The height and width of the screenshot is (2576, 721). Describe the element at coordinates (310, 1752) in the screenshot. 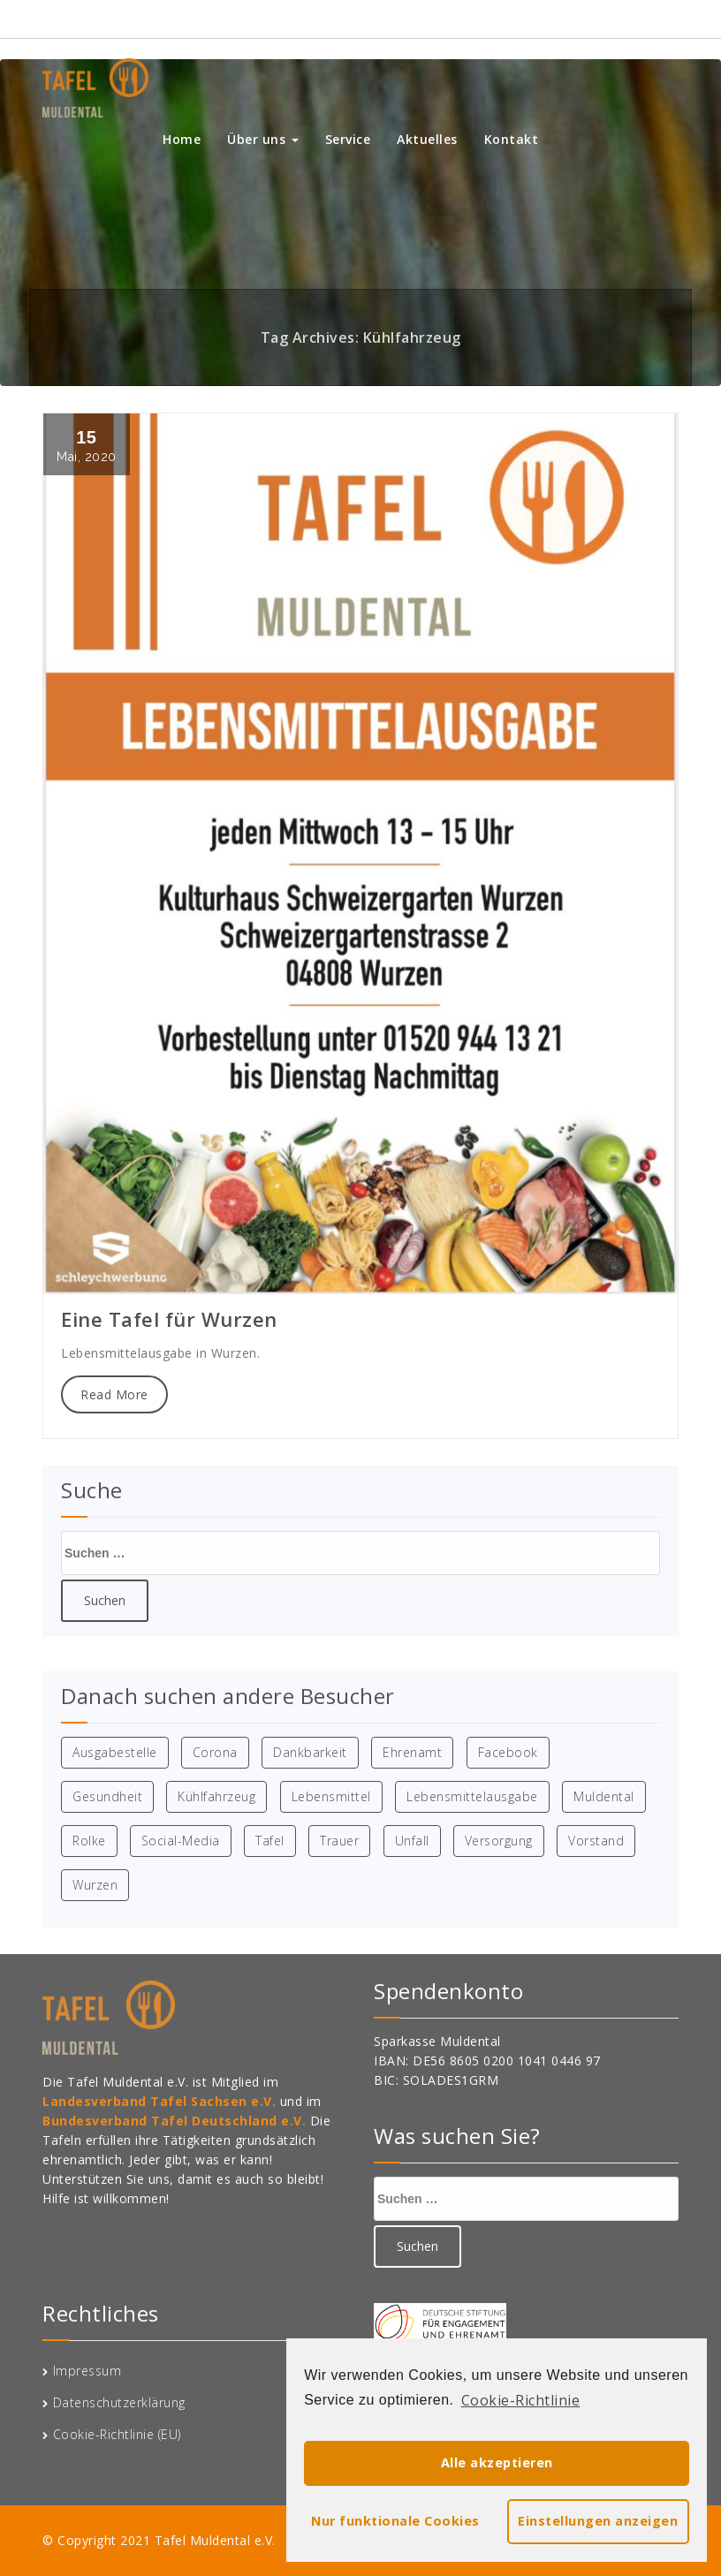

I see `Dankbarkeit [Dankbarkeit (1 Eintrag)]` at that location.